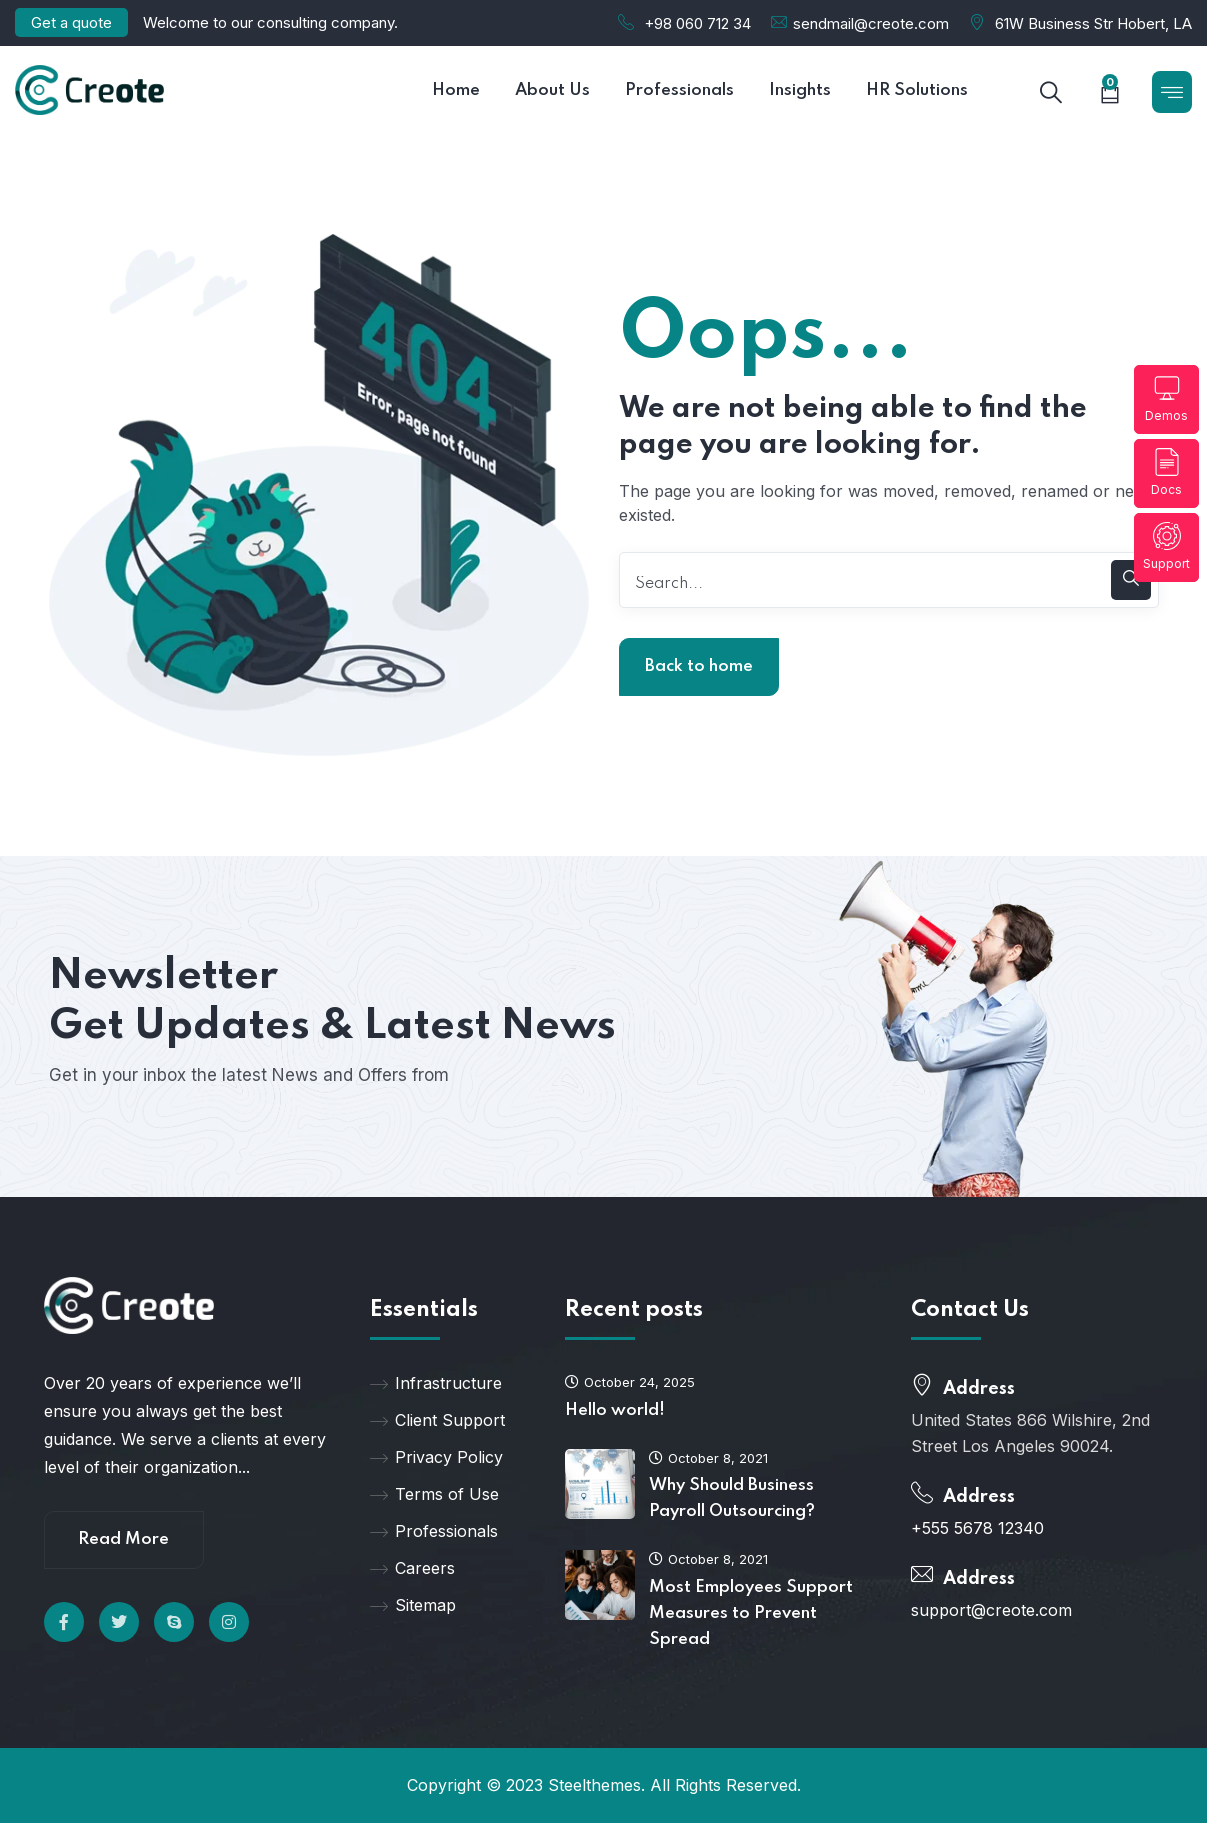 Image resolution: width=1207 pixels, height=1823 pixels. I want to click on Why Should Business Payroll Outsourcing?, so click(732, 1498).